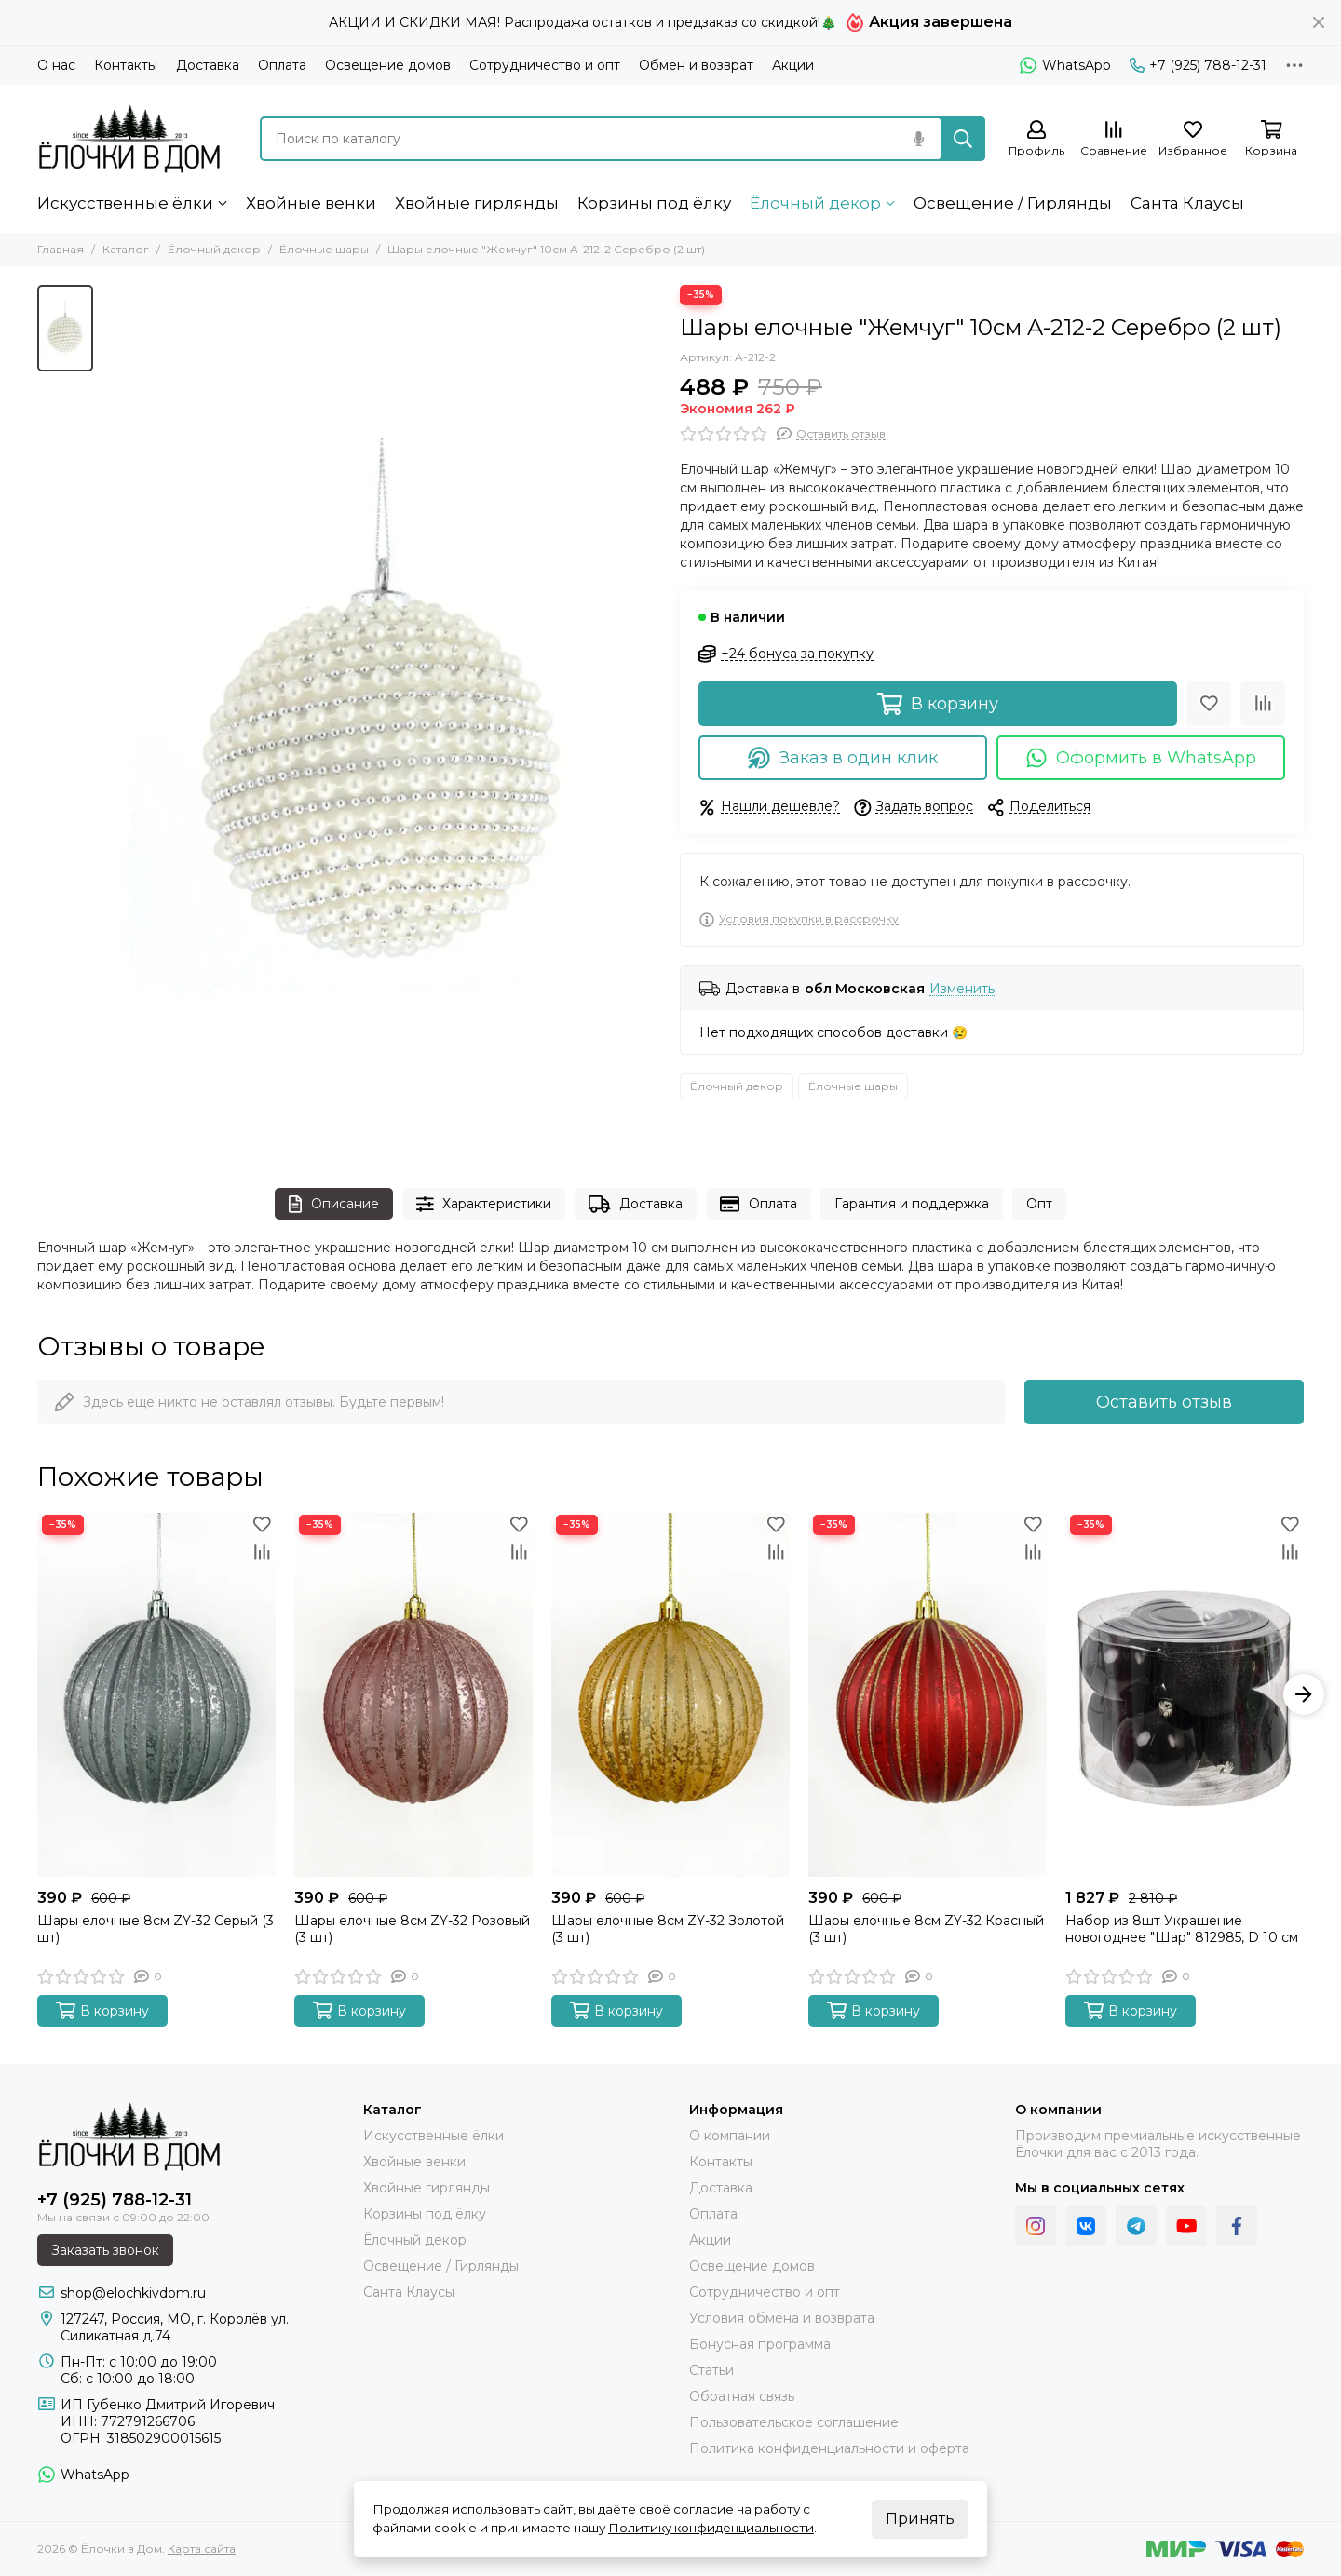 This screenshot has width=1341, height=2576. I want to click on Корзины под ёлку, so click(654, 203).